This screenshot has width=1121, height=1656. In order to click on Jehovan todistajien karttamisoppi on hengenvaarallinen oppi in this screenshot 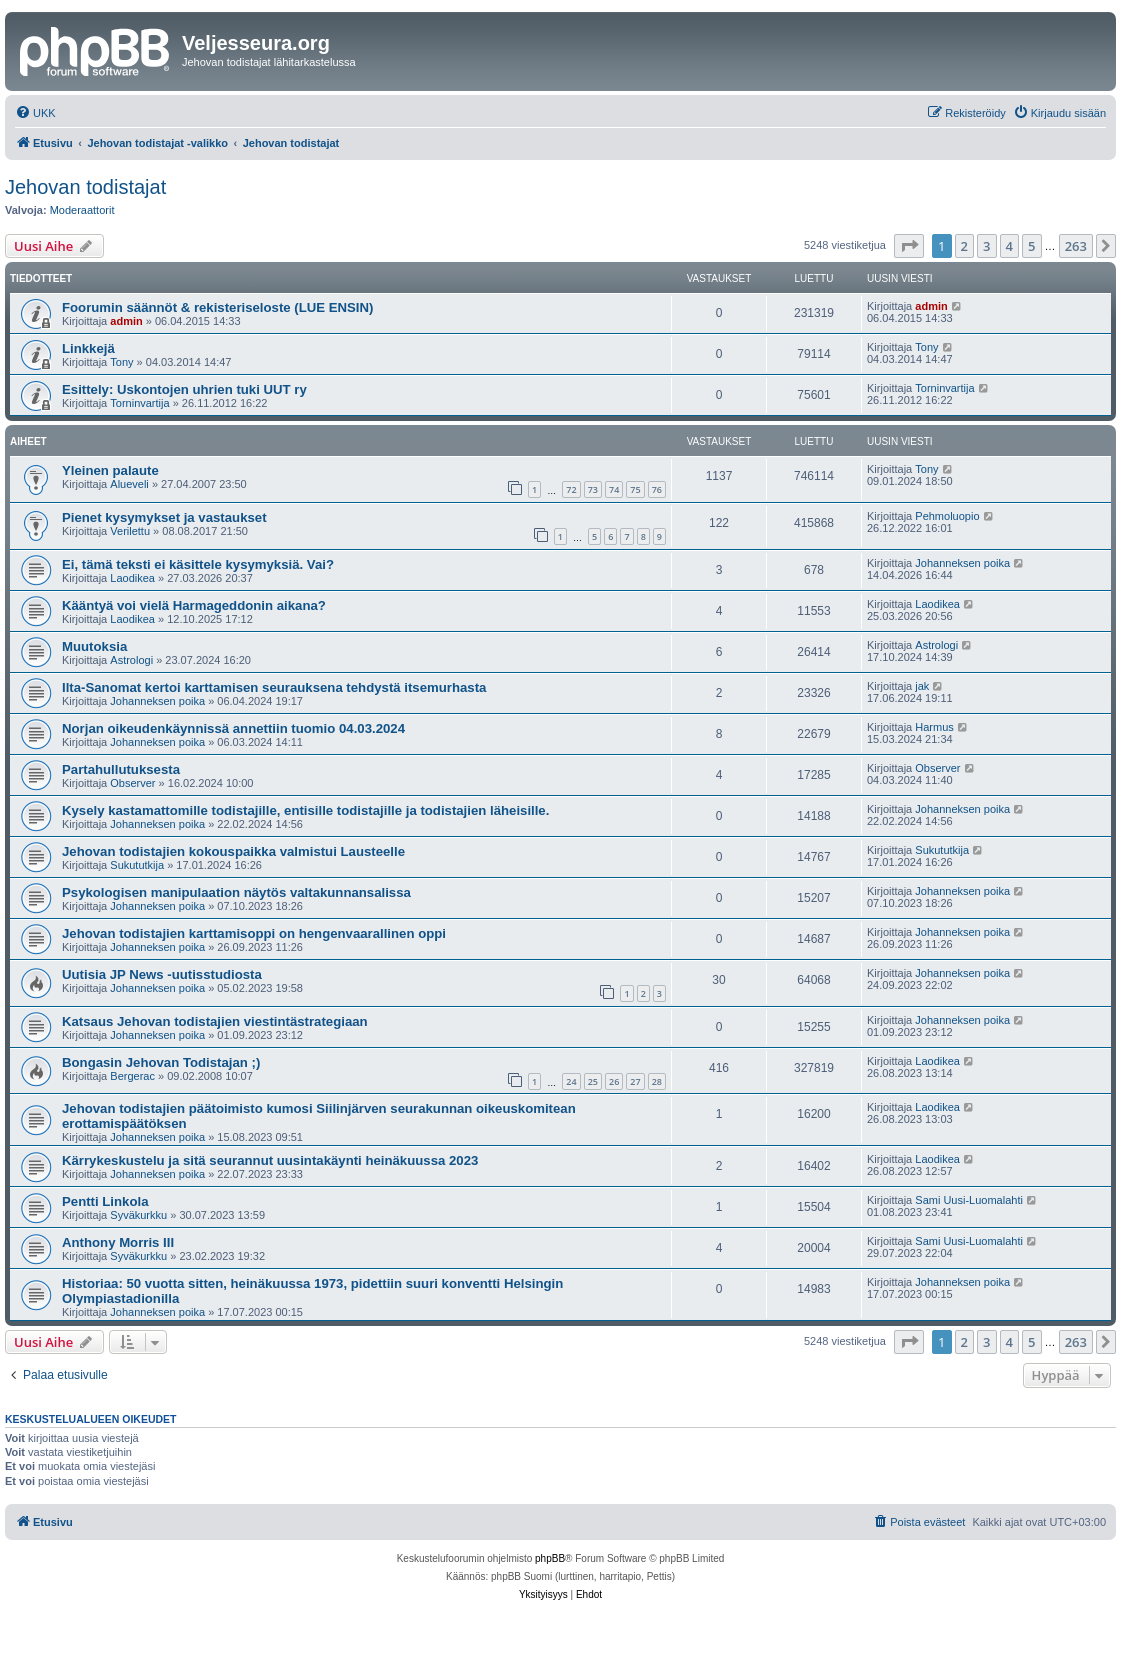, I will do `click(254, 933)`.